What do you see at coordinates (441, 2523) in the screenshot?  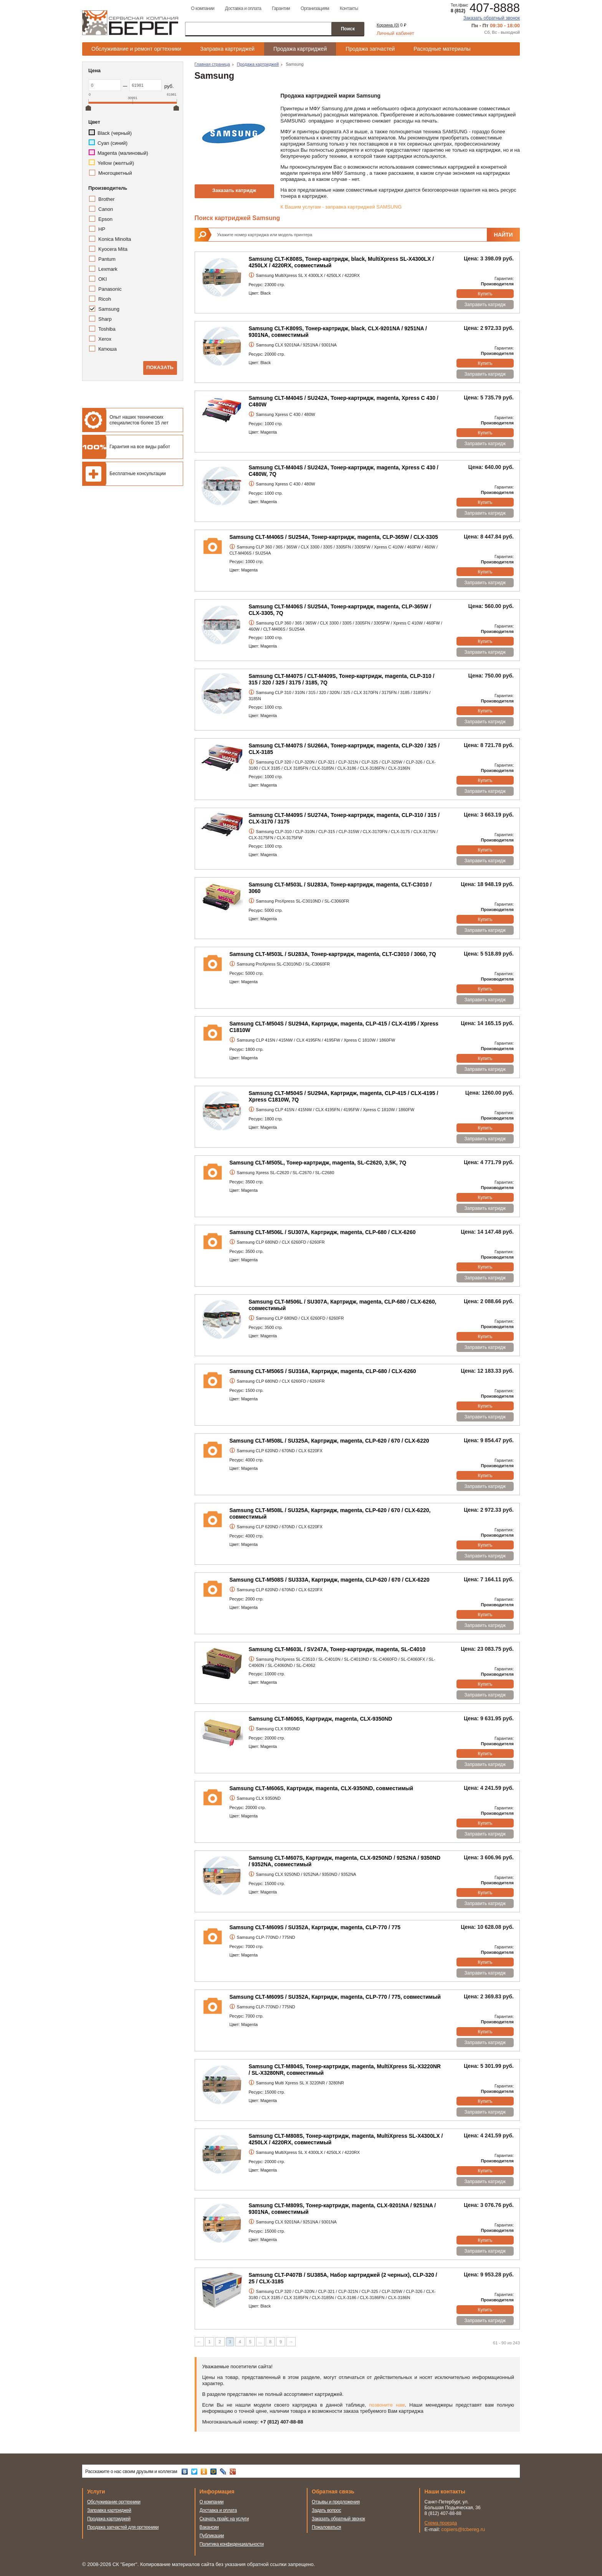 I see `Схема проезда` at bounding box center [441, 2523].